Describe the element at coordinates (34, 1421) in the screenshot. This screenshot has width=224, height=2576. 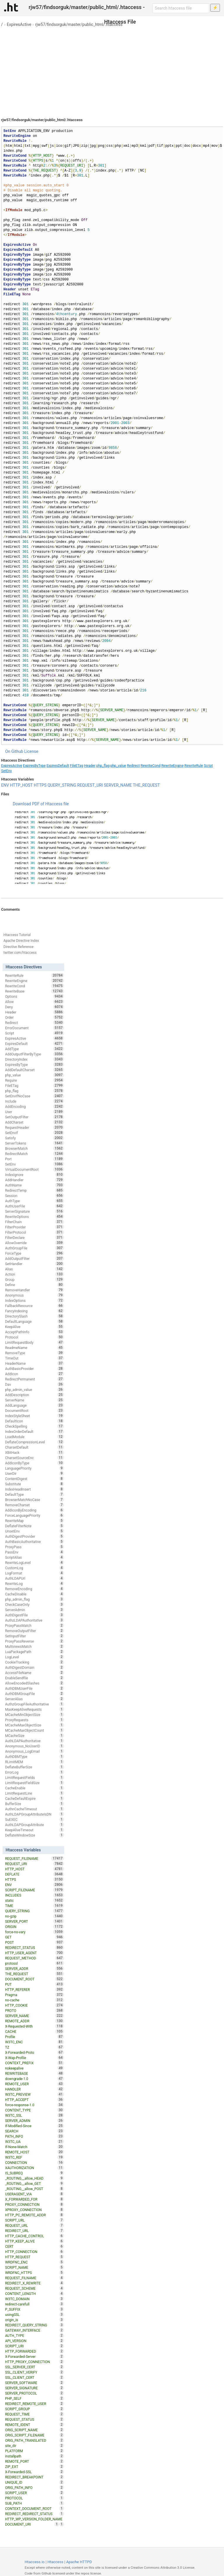
I see `DefaultIcon` at that location.